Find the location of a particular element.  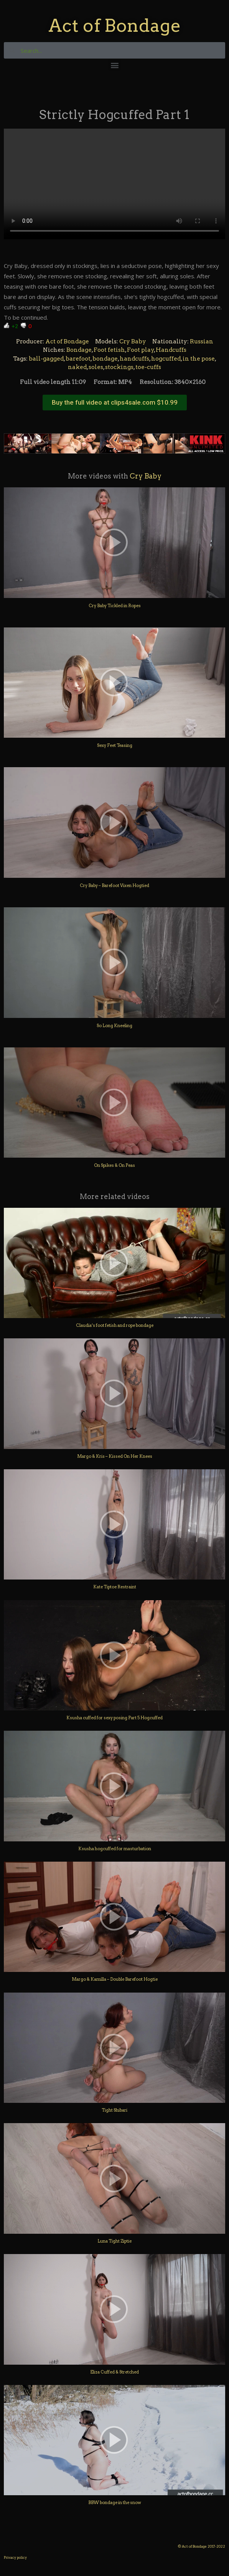

[button] is located at coordinates (114, 65).